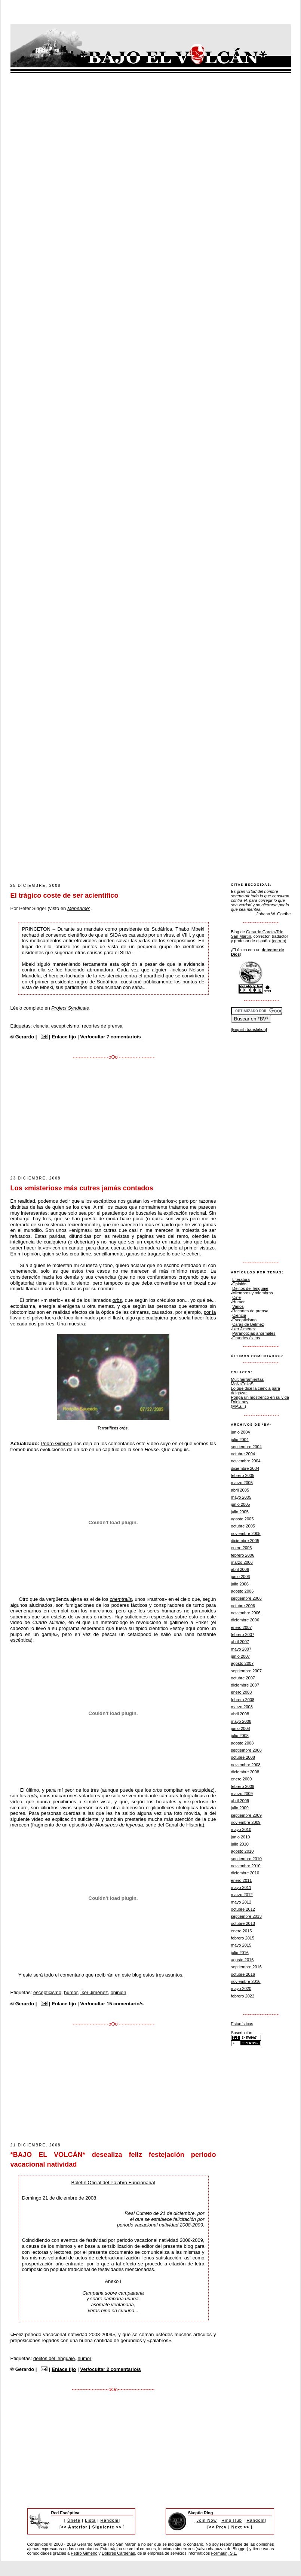 The height and width of the screenshot is (2576, 301). Describe the element at coordinates (246, 1866) in the screenshot. I see `noviembre 2010` at that location.